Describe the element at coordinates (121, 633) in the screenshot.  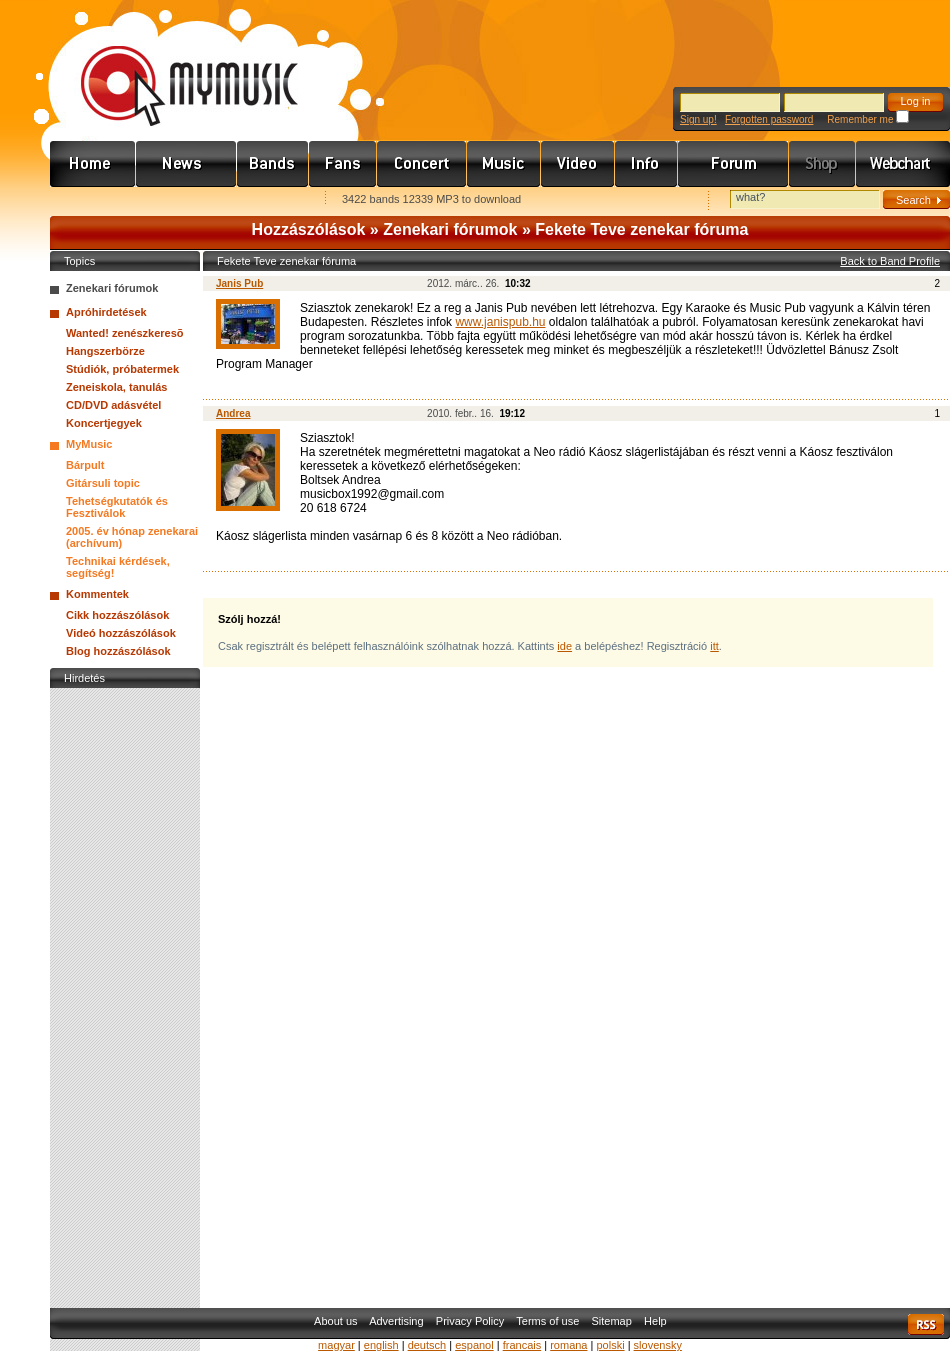
I see `Videó hozzászólások` at that location.